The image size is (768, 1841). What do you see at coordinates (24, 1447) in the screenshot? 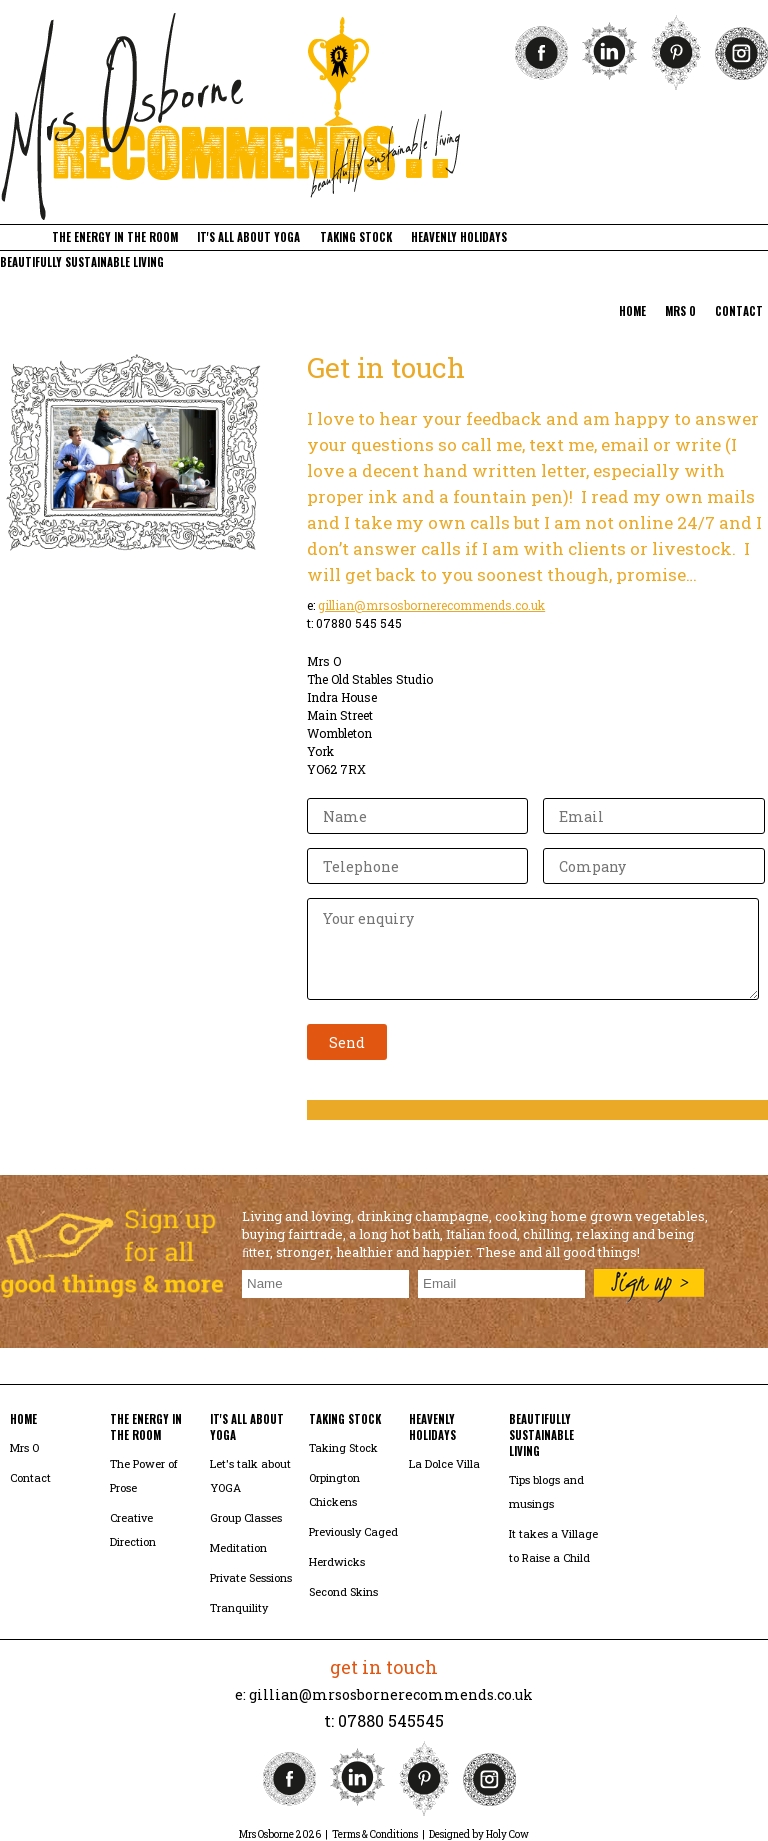
I see `Mrs O` at bounding box center [24, 1447].